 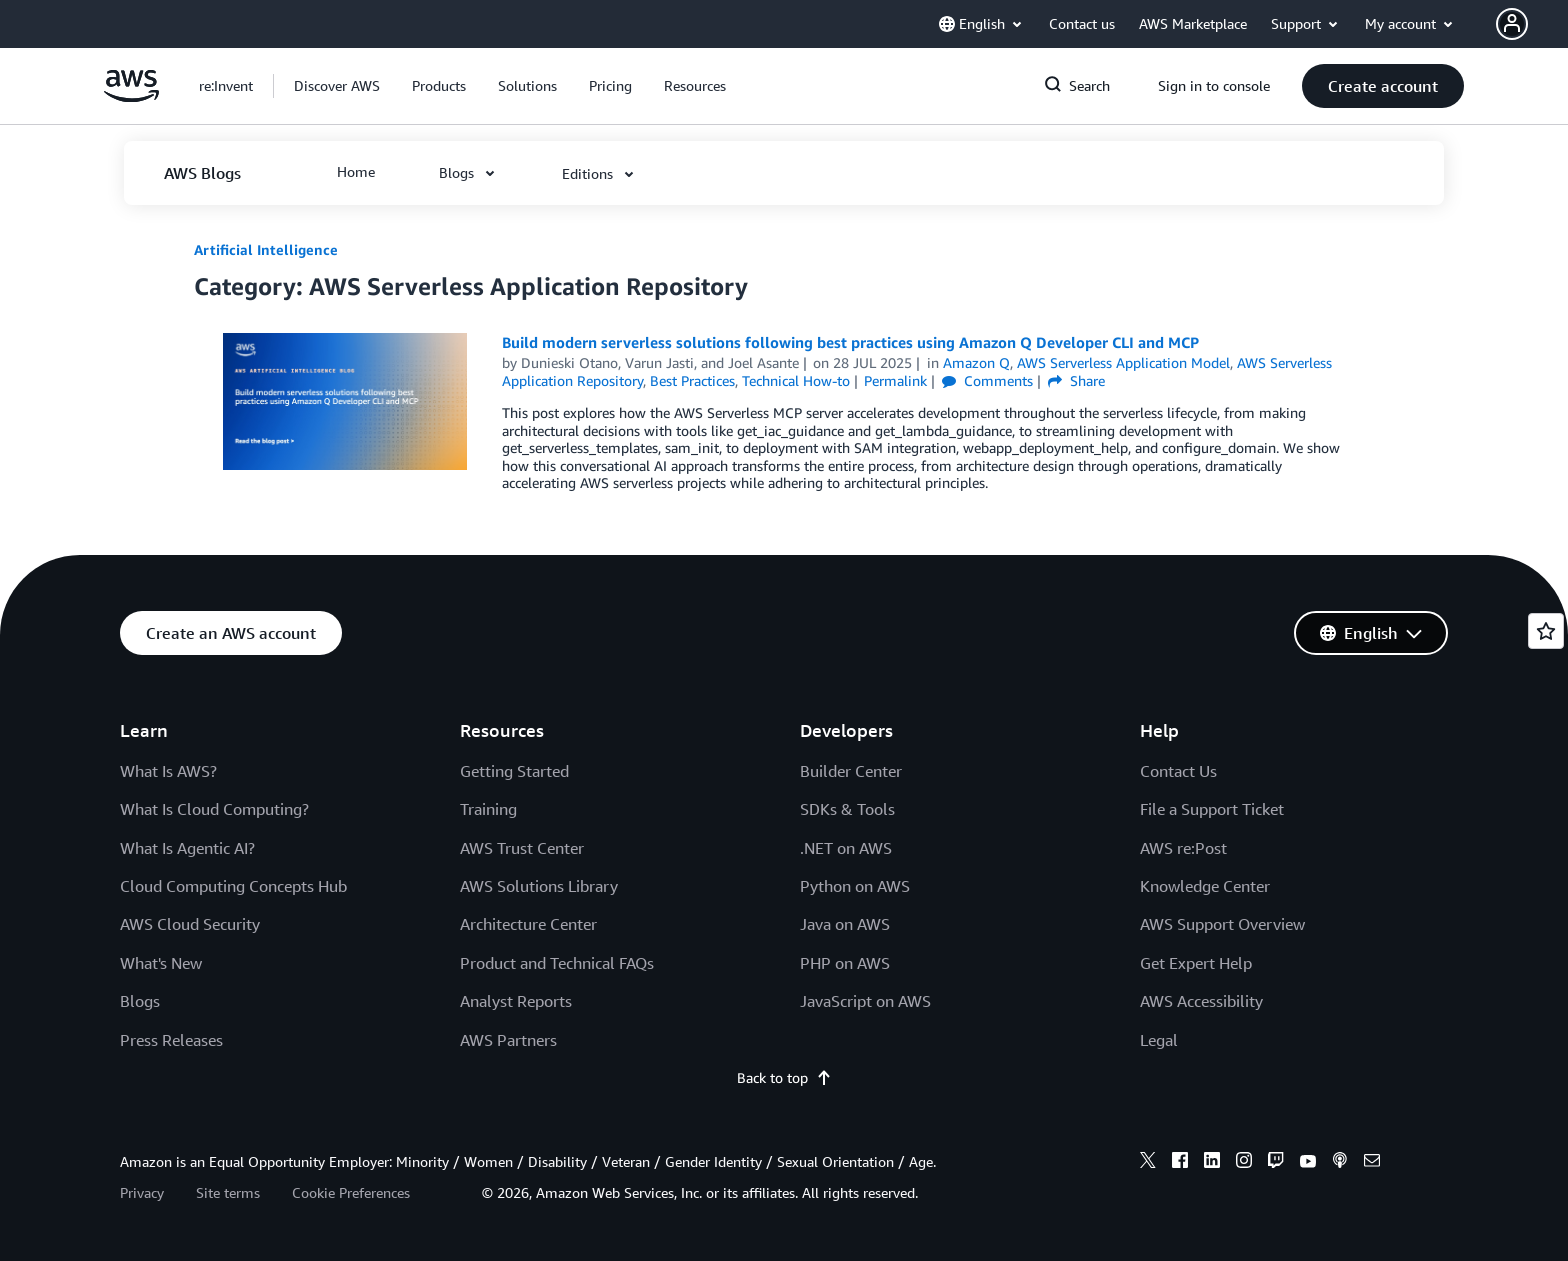 What do you see at coordinates (516, 1001) in the screenshot?
I see `Analyst Reports` at bounding box center [516, 1001].